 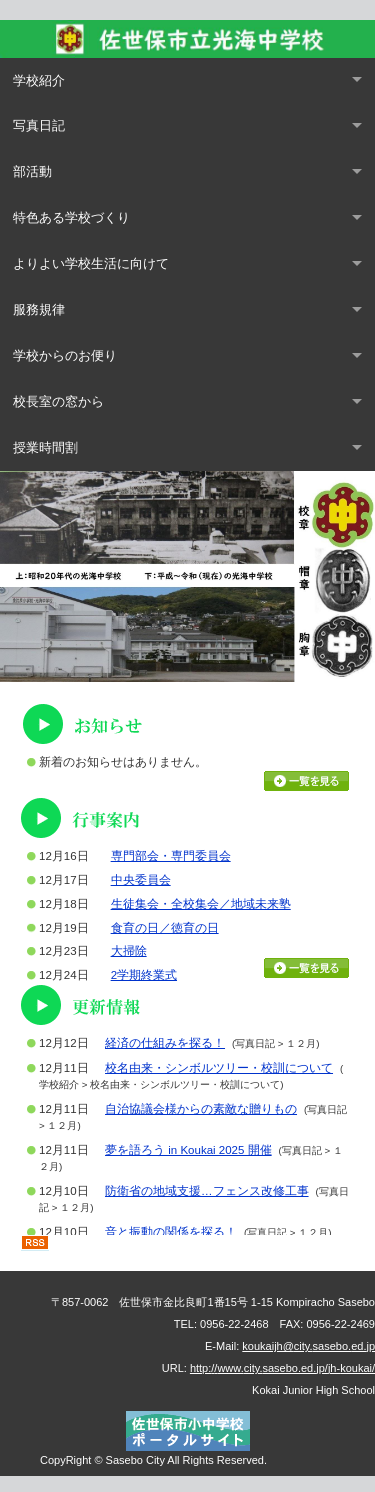 I want to click on koukaijh@city.sasebo.ed.jp, so click(x=308, y=1346).